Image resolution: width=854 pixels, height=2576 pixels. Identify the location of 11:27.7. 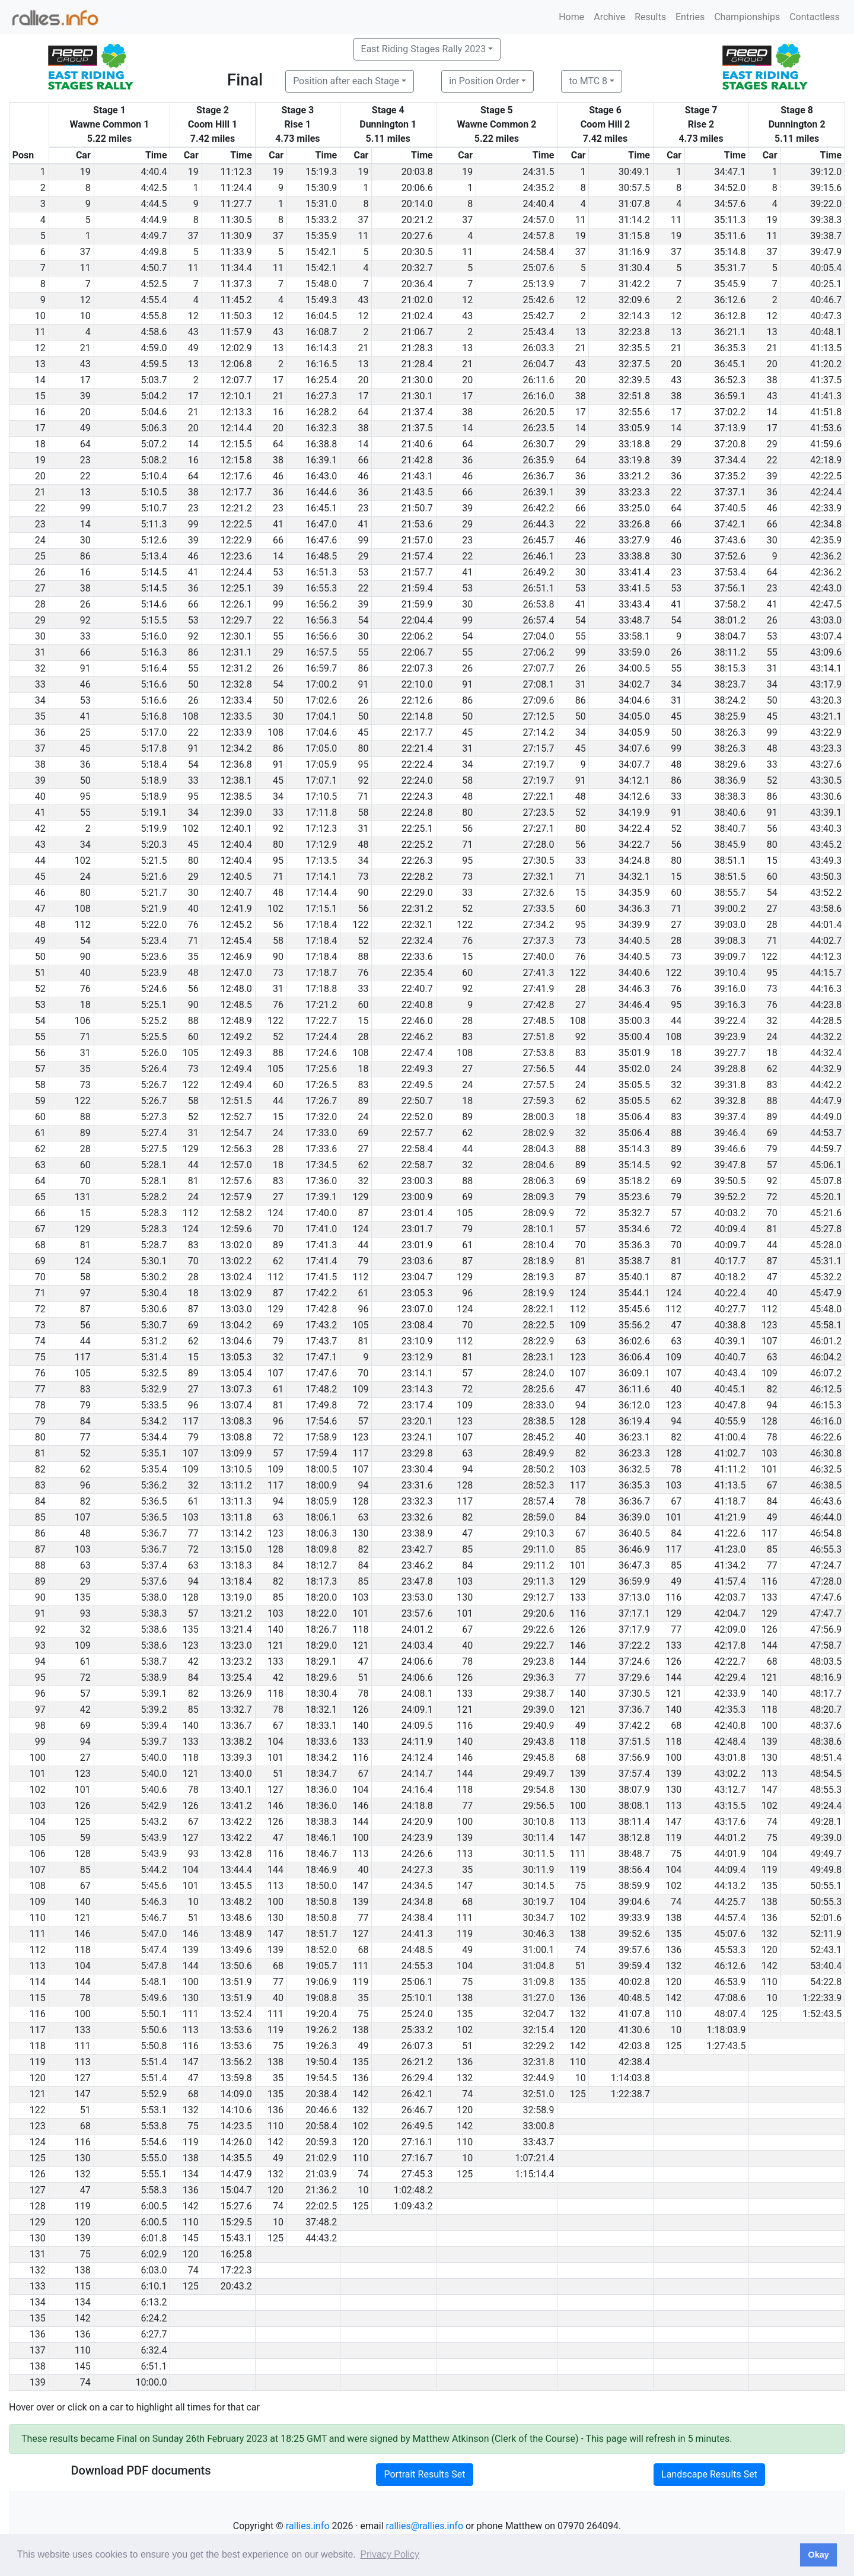
(236, 203).